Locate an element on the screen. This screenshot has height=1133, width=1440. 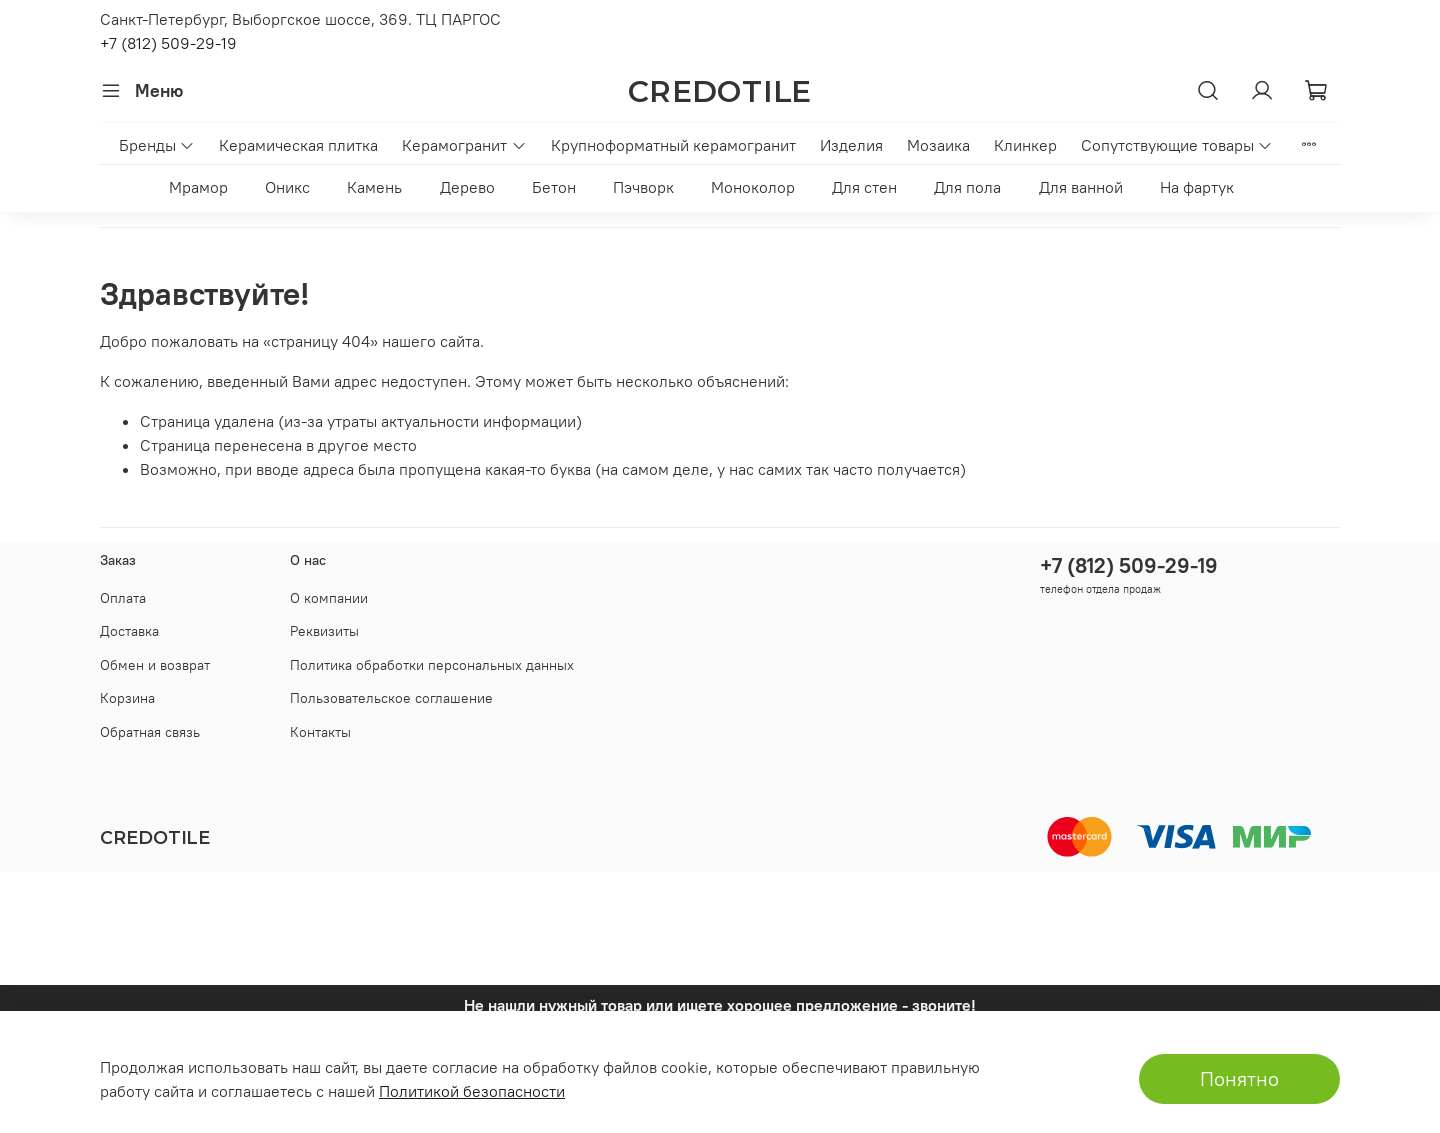
Камень is located at coordinates (374, 187).